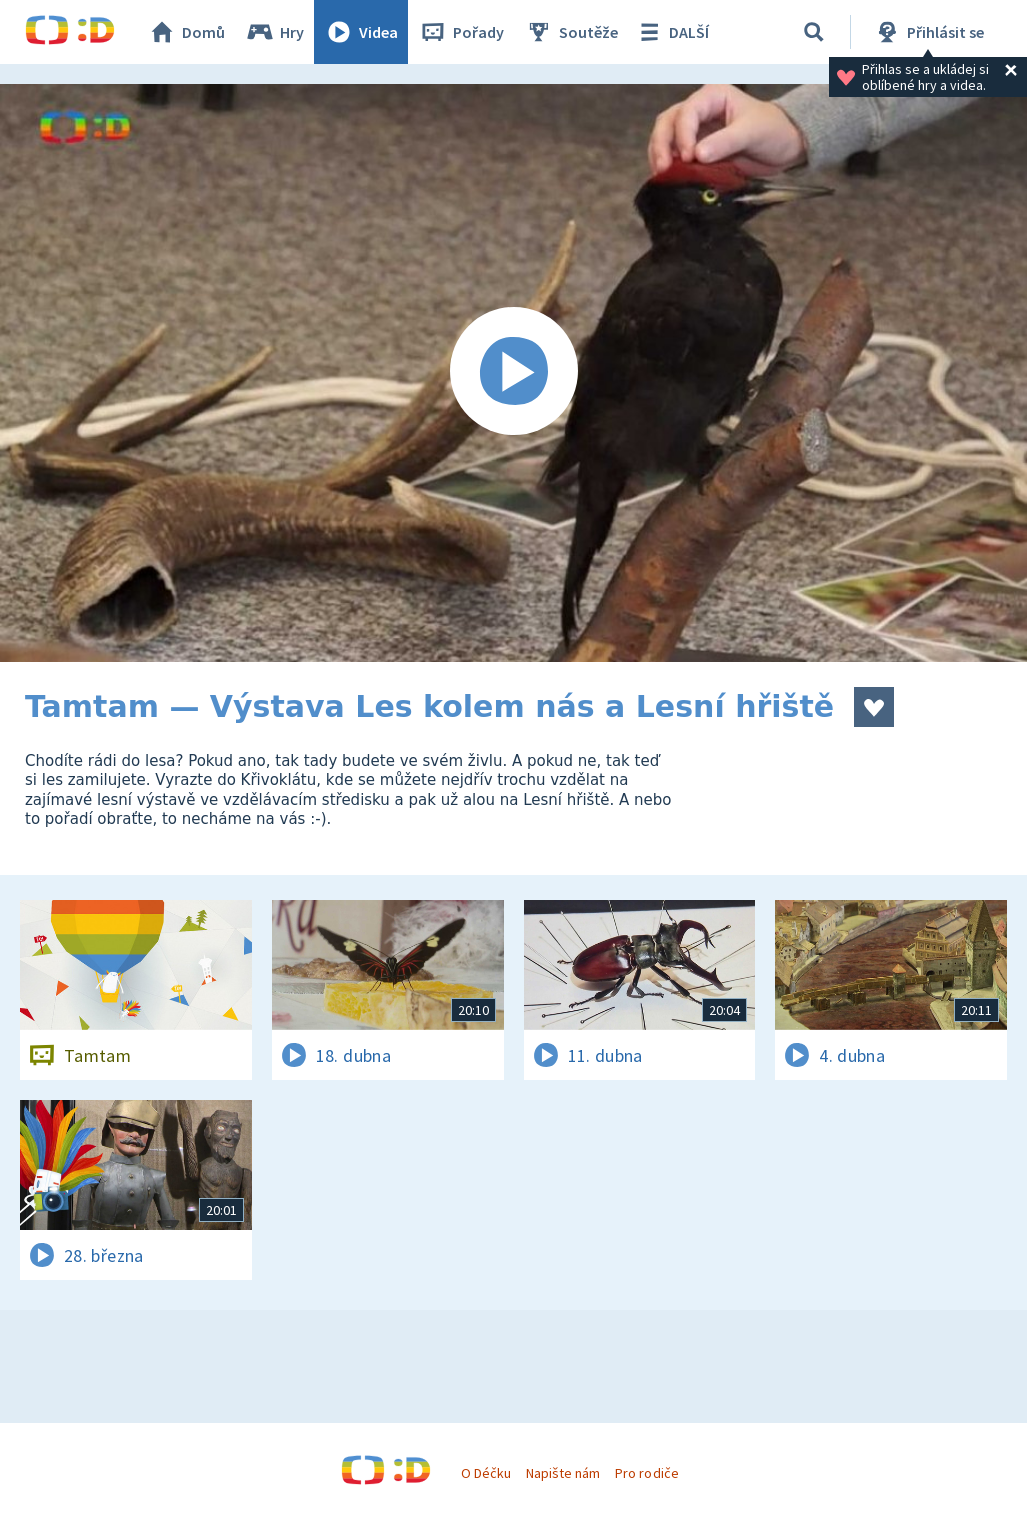 The height and width of the screenshot is (1517, 1027). I want to click on Soutěže, so click(571, 32).